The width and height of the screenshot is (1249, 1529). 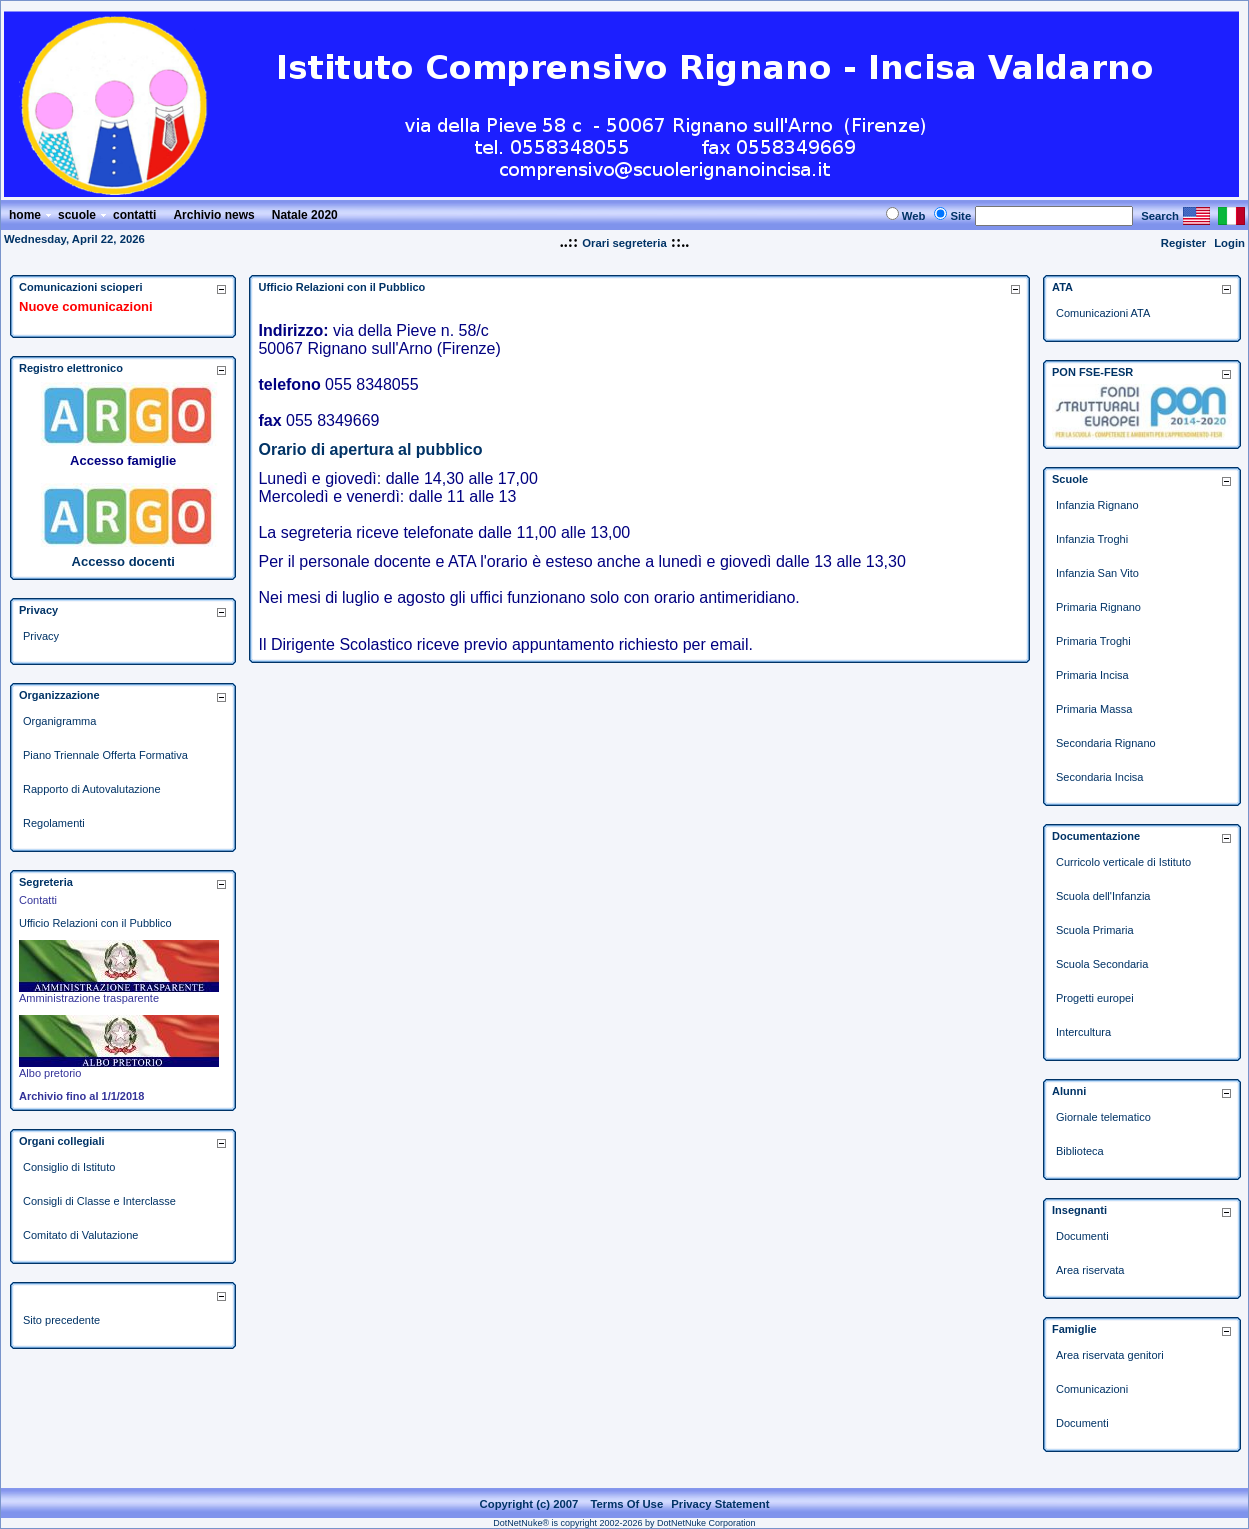 What do you see at coordinates (1097, 505) in the screenshot?
I see `Infanzia Rignano` at bounding box center [1097, 505].